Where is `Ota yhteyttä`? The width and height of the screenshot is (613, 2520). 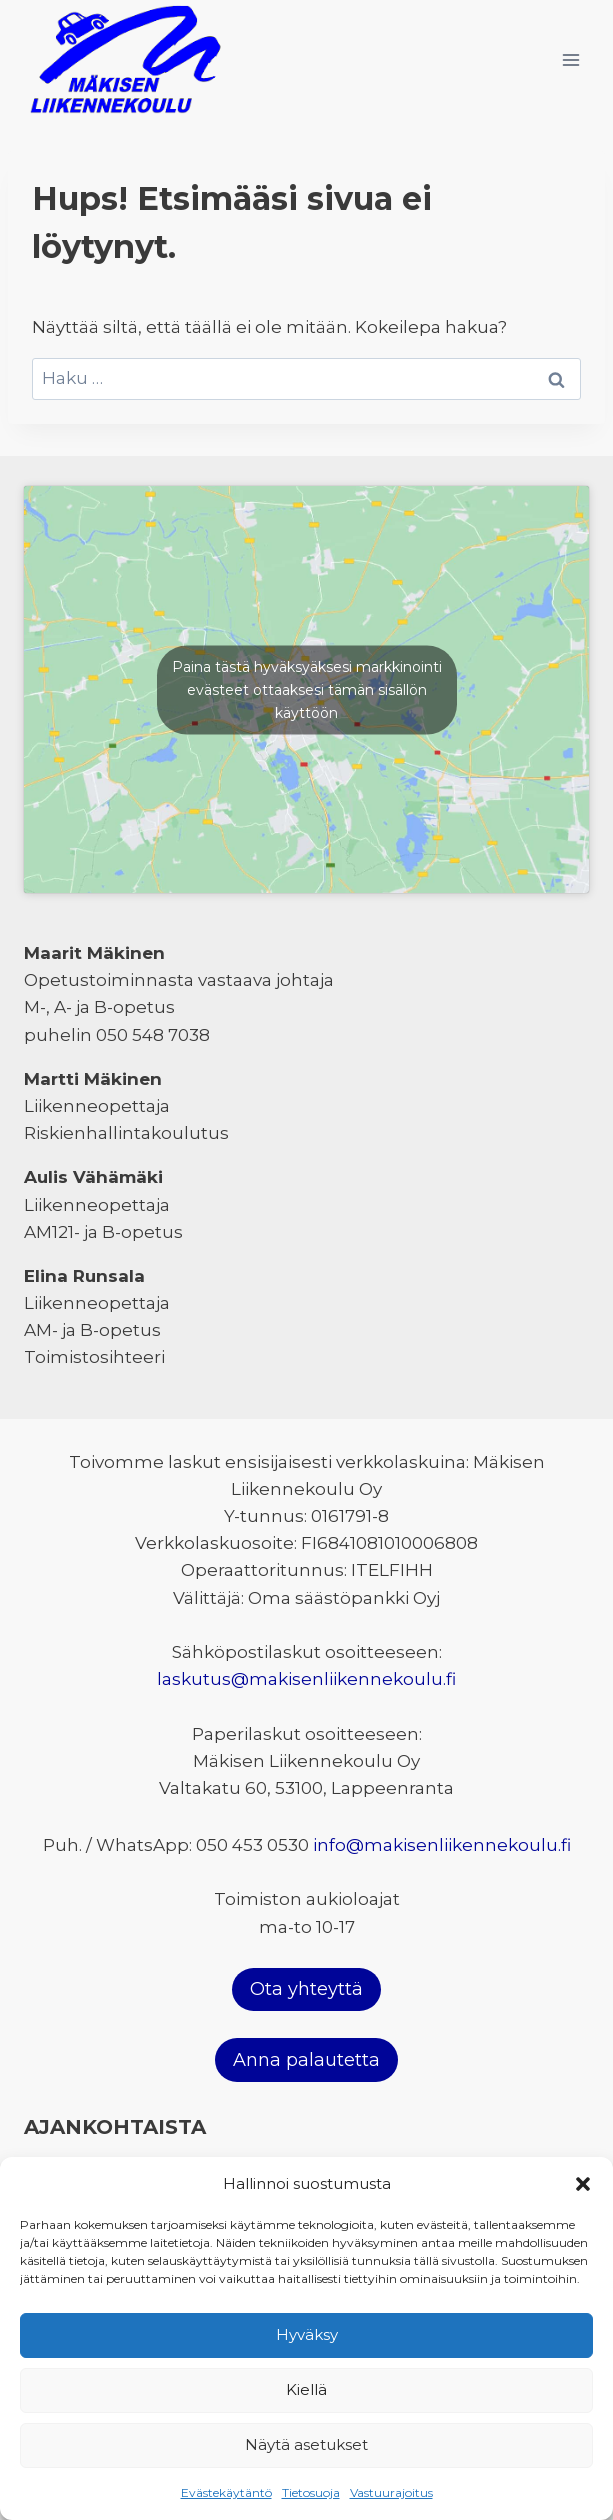
Ota yhteyttä is located at coordinates (306, 1989).